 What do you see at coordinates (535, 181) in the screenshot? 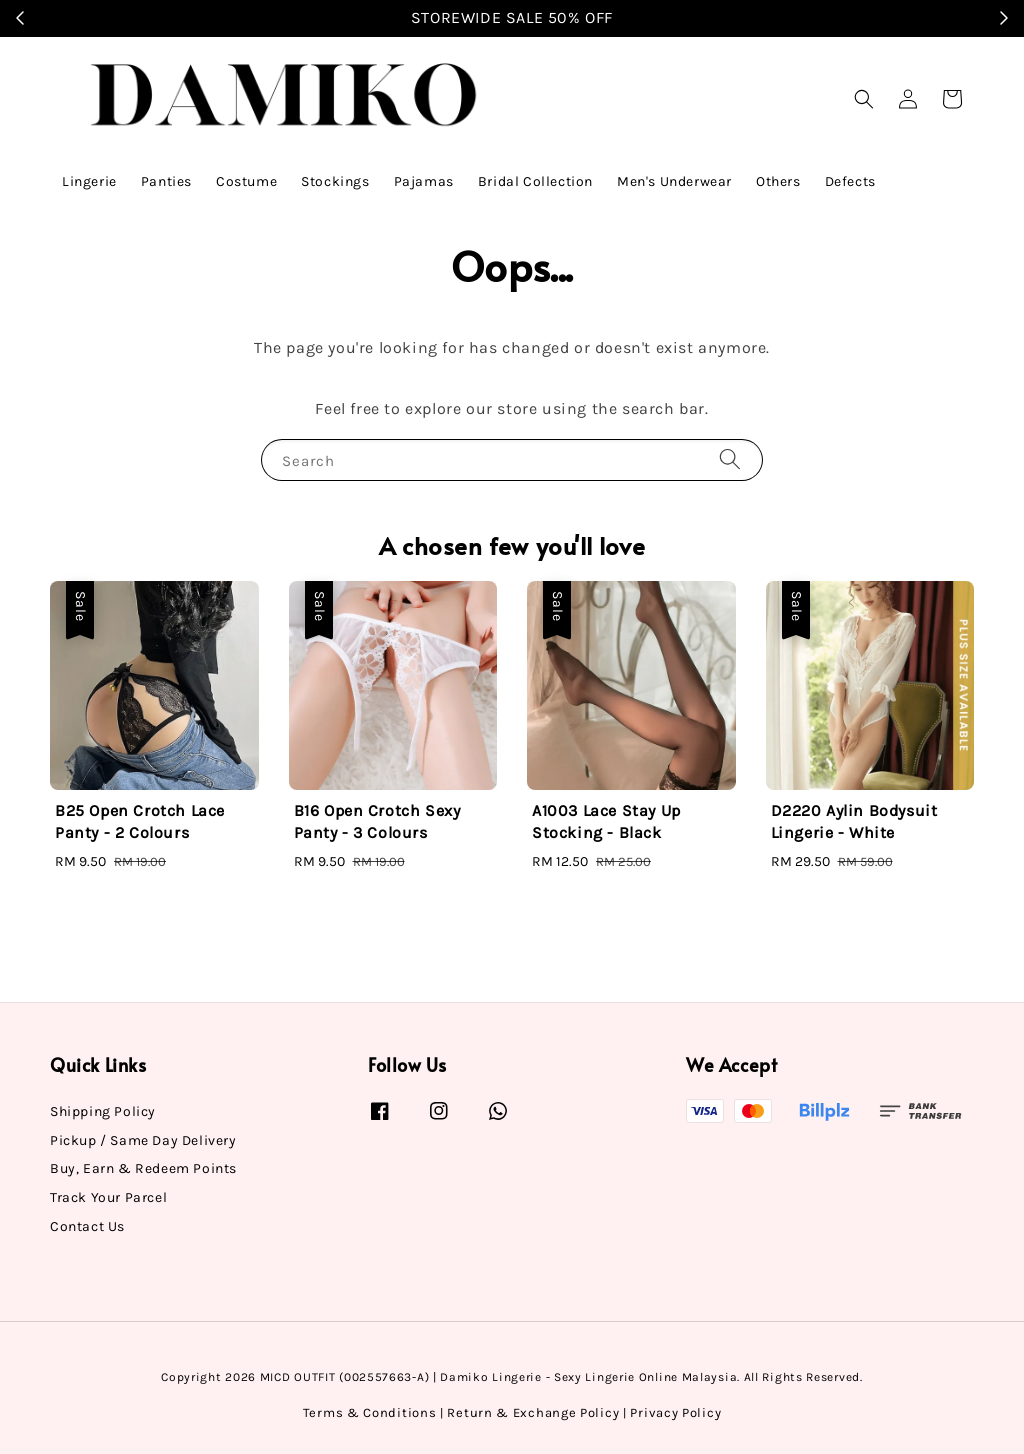
I see `Bridal Collection` at bounding box center [535, 181].